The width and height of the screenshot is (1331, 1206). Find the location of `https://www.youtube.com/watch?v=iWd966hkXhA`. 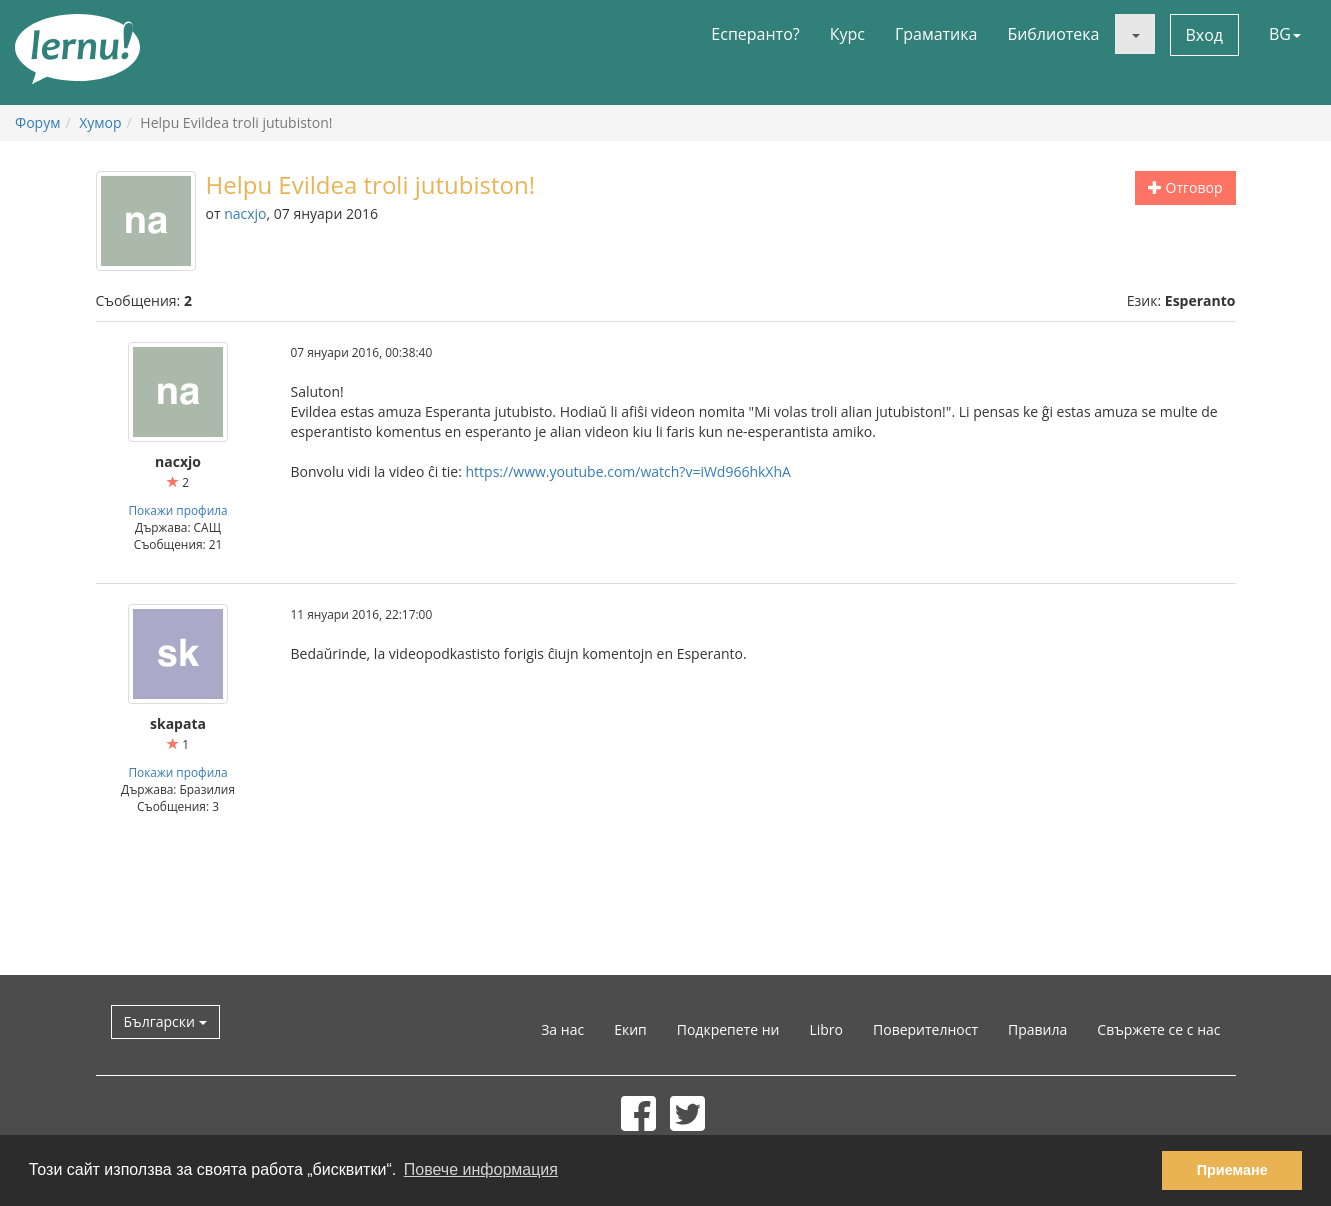

https://www.youtube.com/watch?v=iWd966hkXhA is located at coordinates (628, 471).